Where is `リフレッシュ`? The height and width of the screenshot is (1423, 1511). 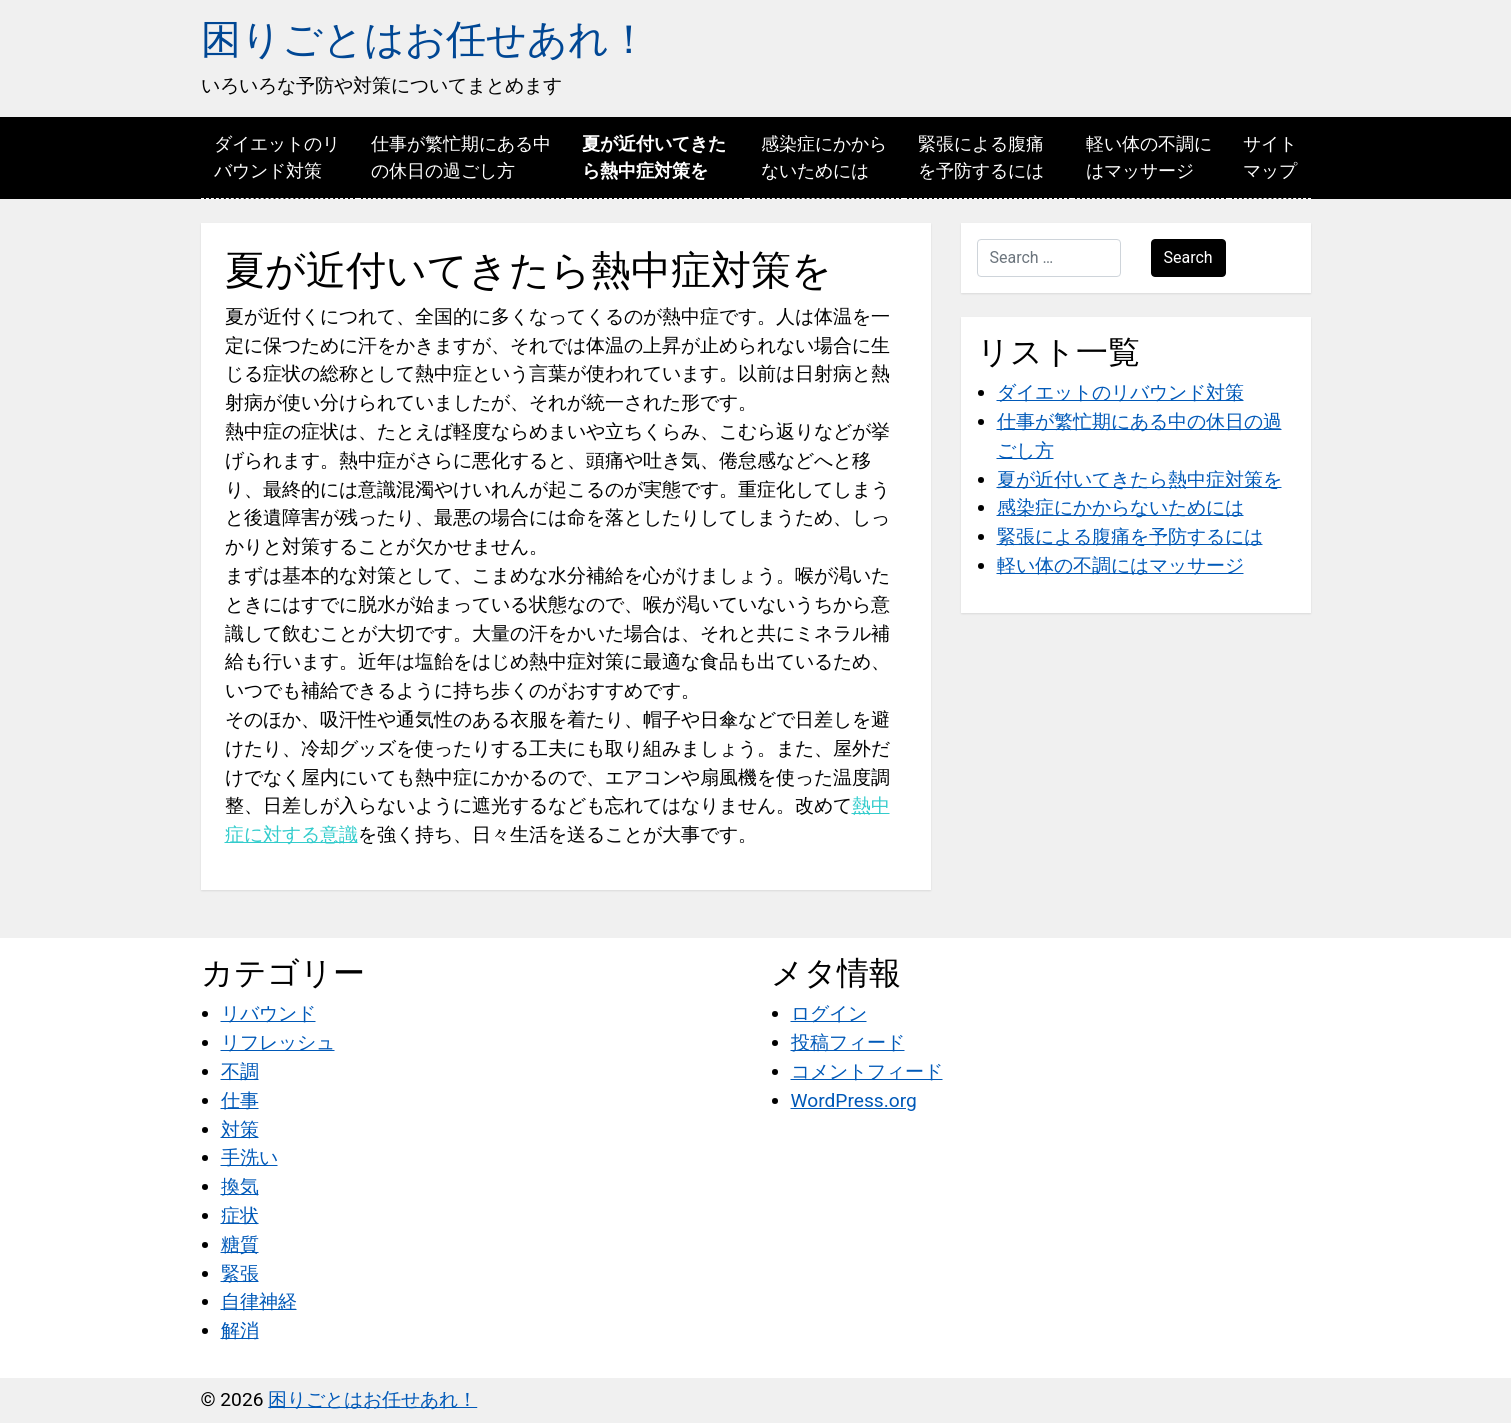 リフレッシュ is located at coordinates (278, 1042).